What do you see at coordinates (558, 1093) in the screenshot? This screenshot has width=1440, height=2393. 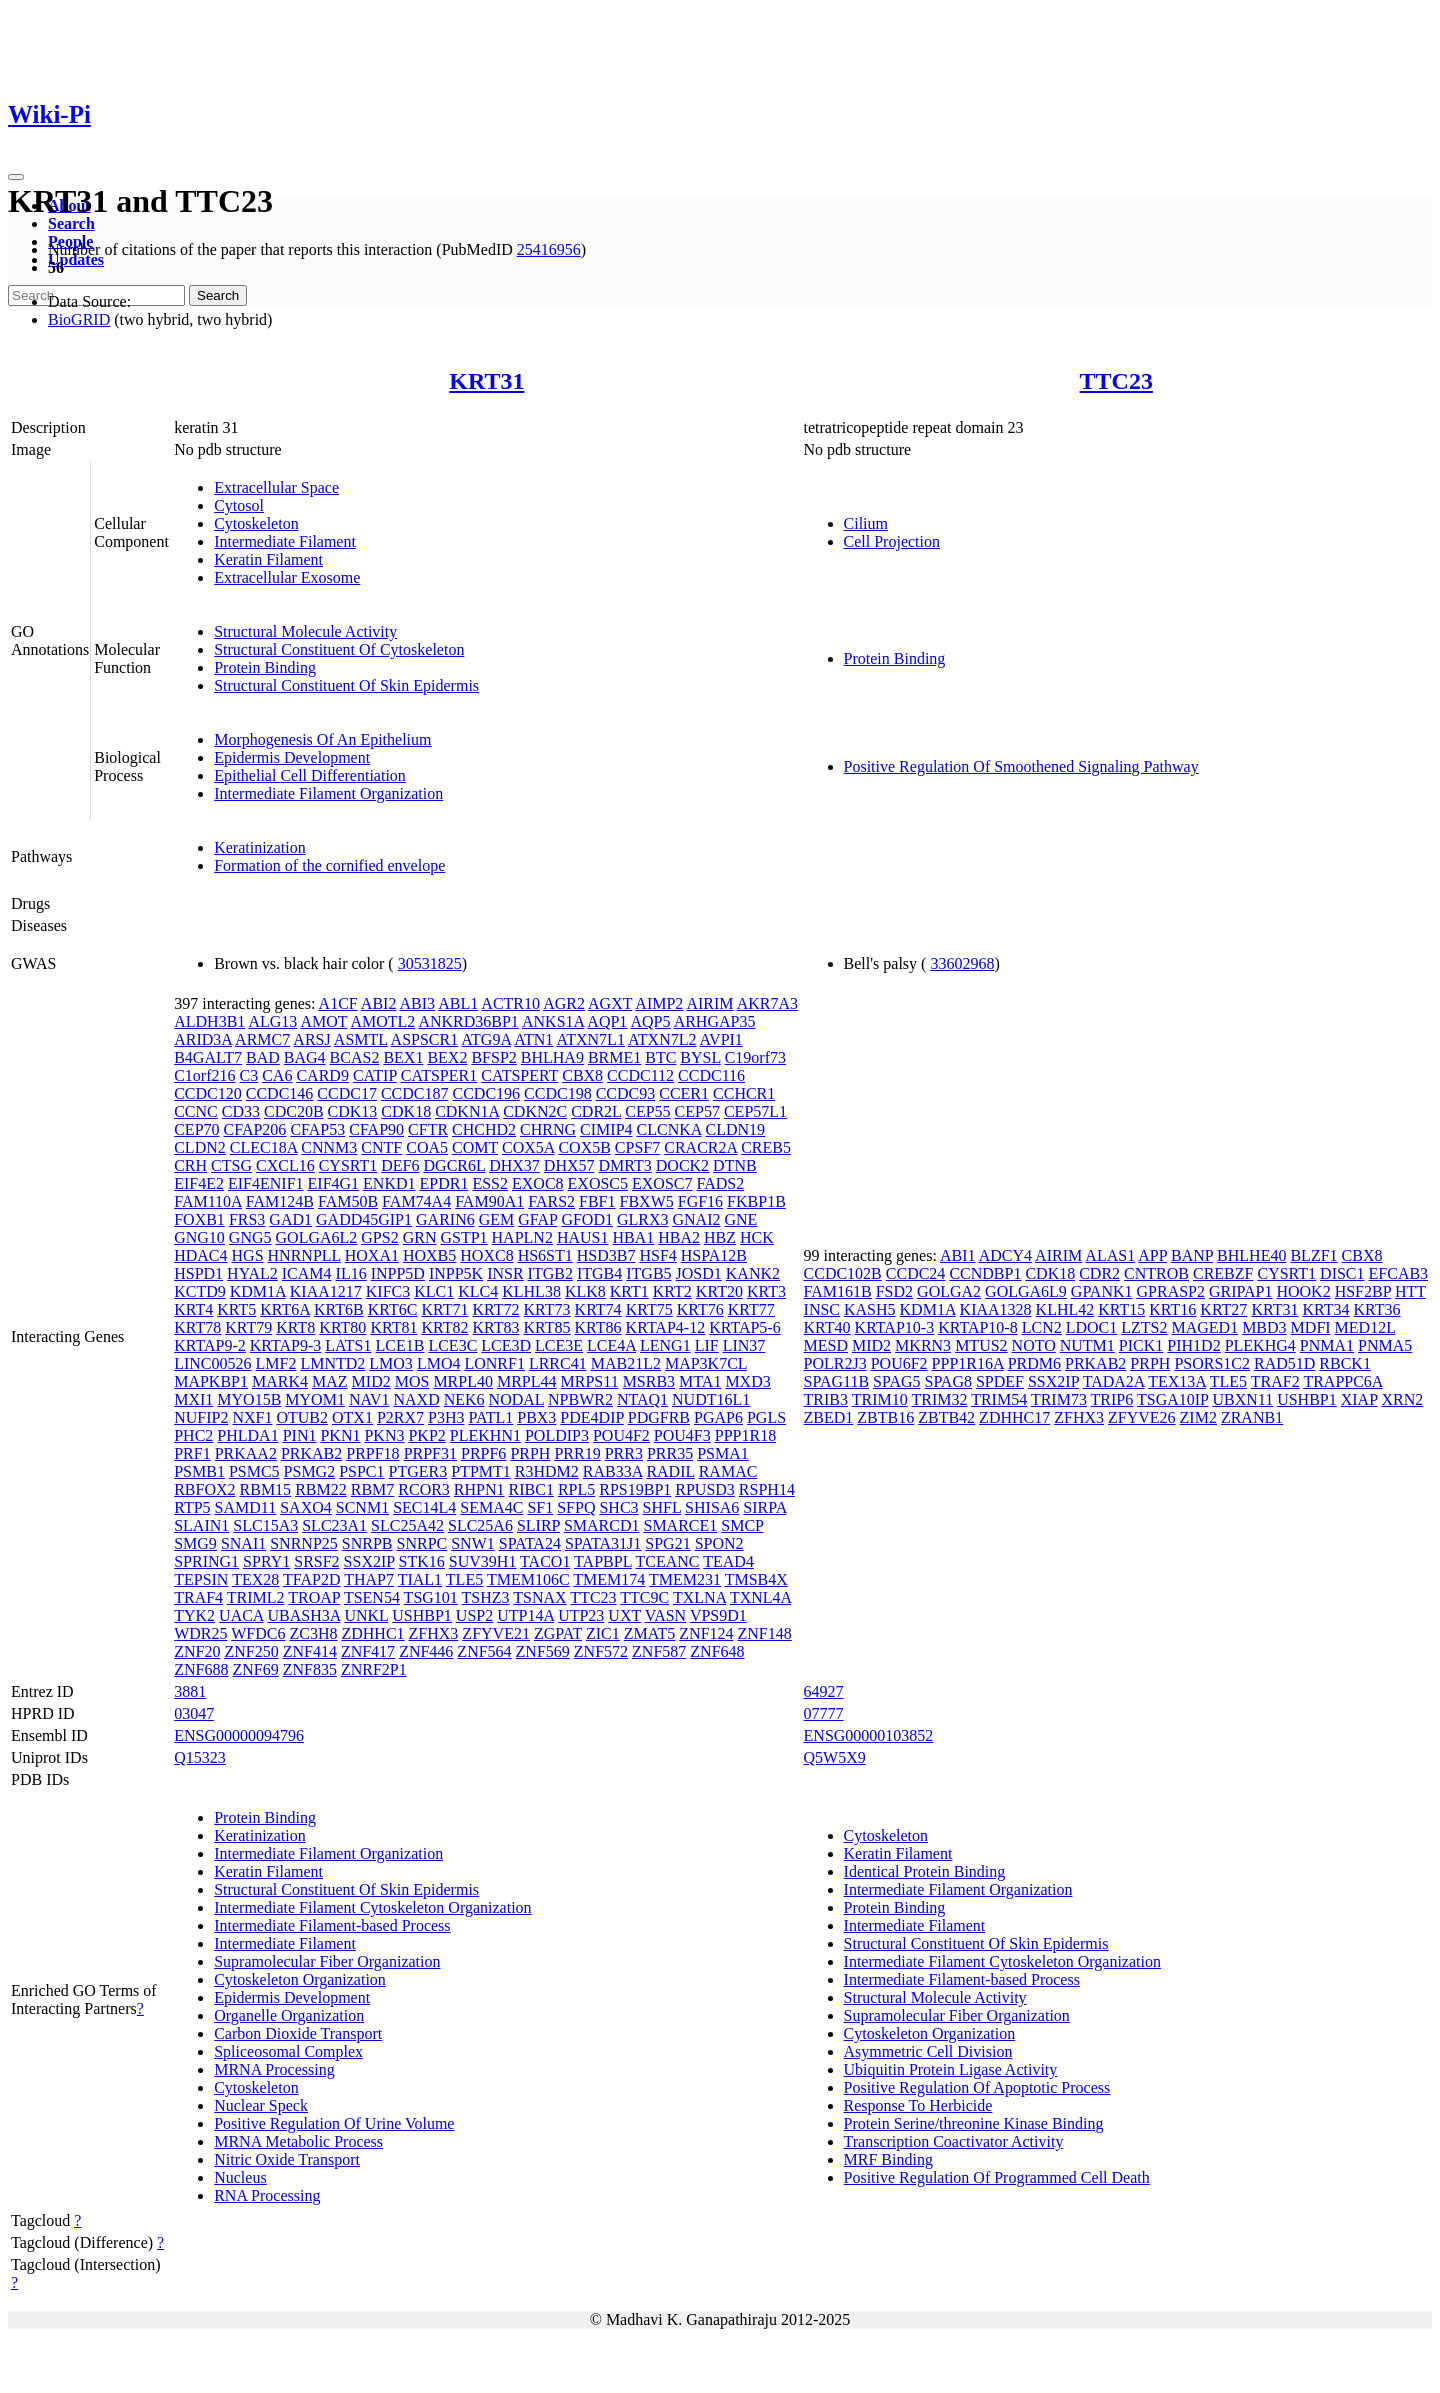 I see `CCDC198` at bounding box center [558, 1093].